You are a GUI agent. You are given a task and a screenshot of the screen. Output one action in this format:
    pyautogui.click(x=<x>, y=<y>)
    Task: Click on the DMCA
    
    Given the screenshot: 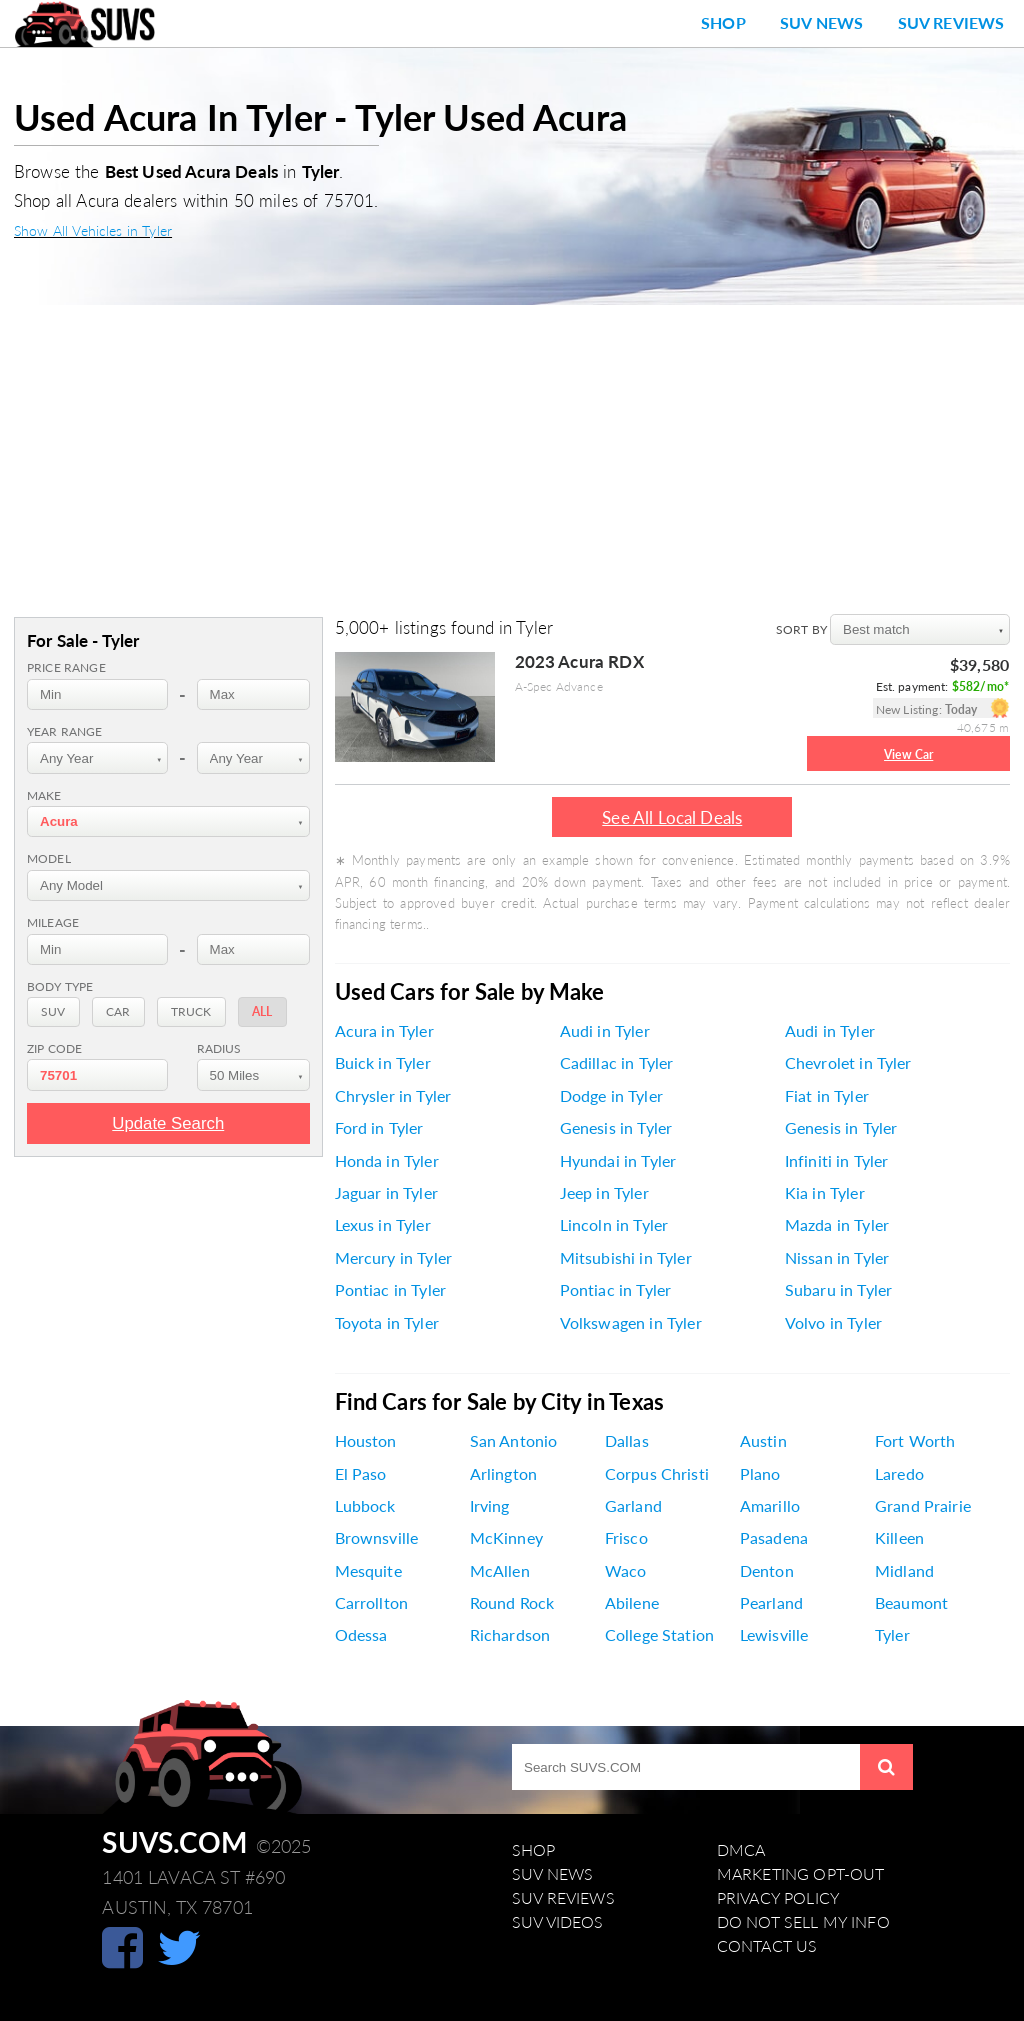 What is the action you would take?
    pyautogui.click(x=741, y=1850)
    